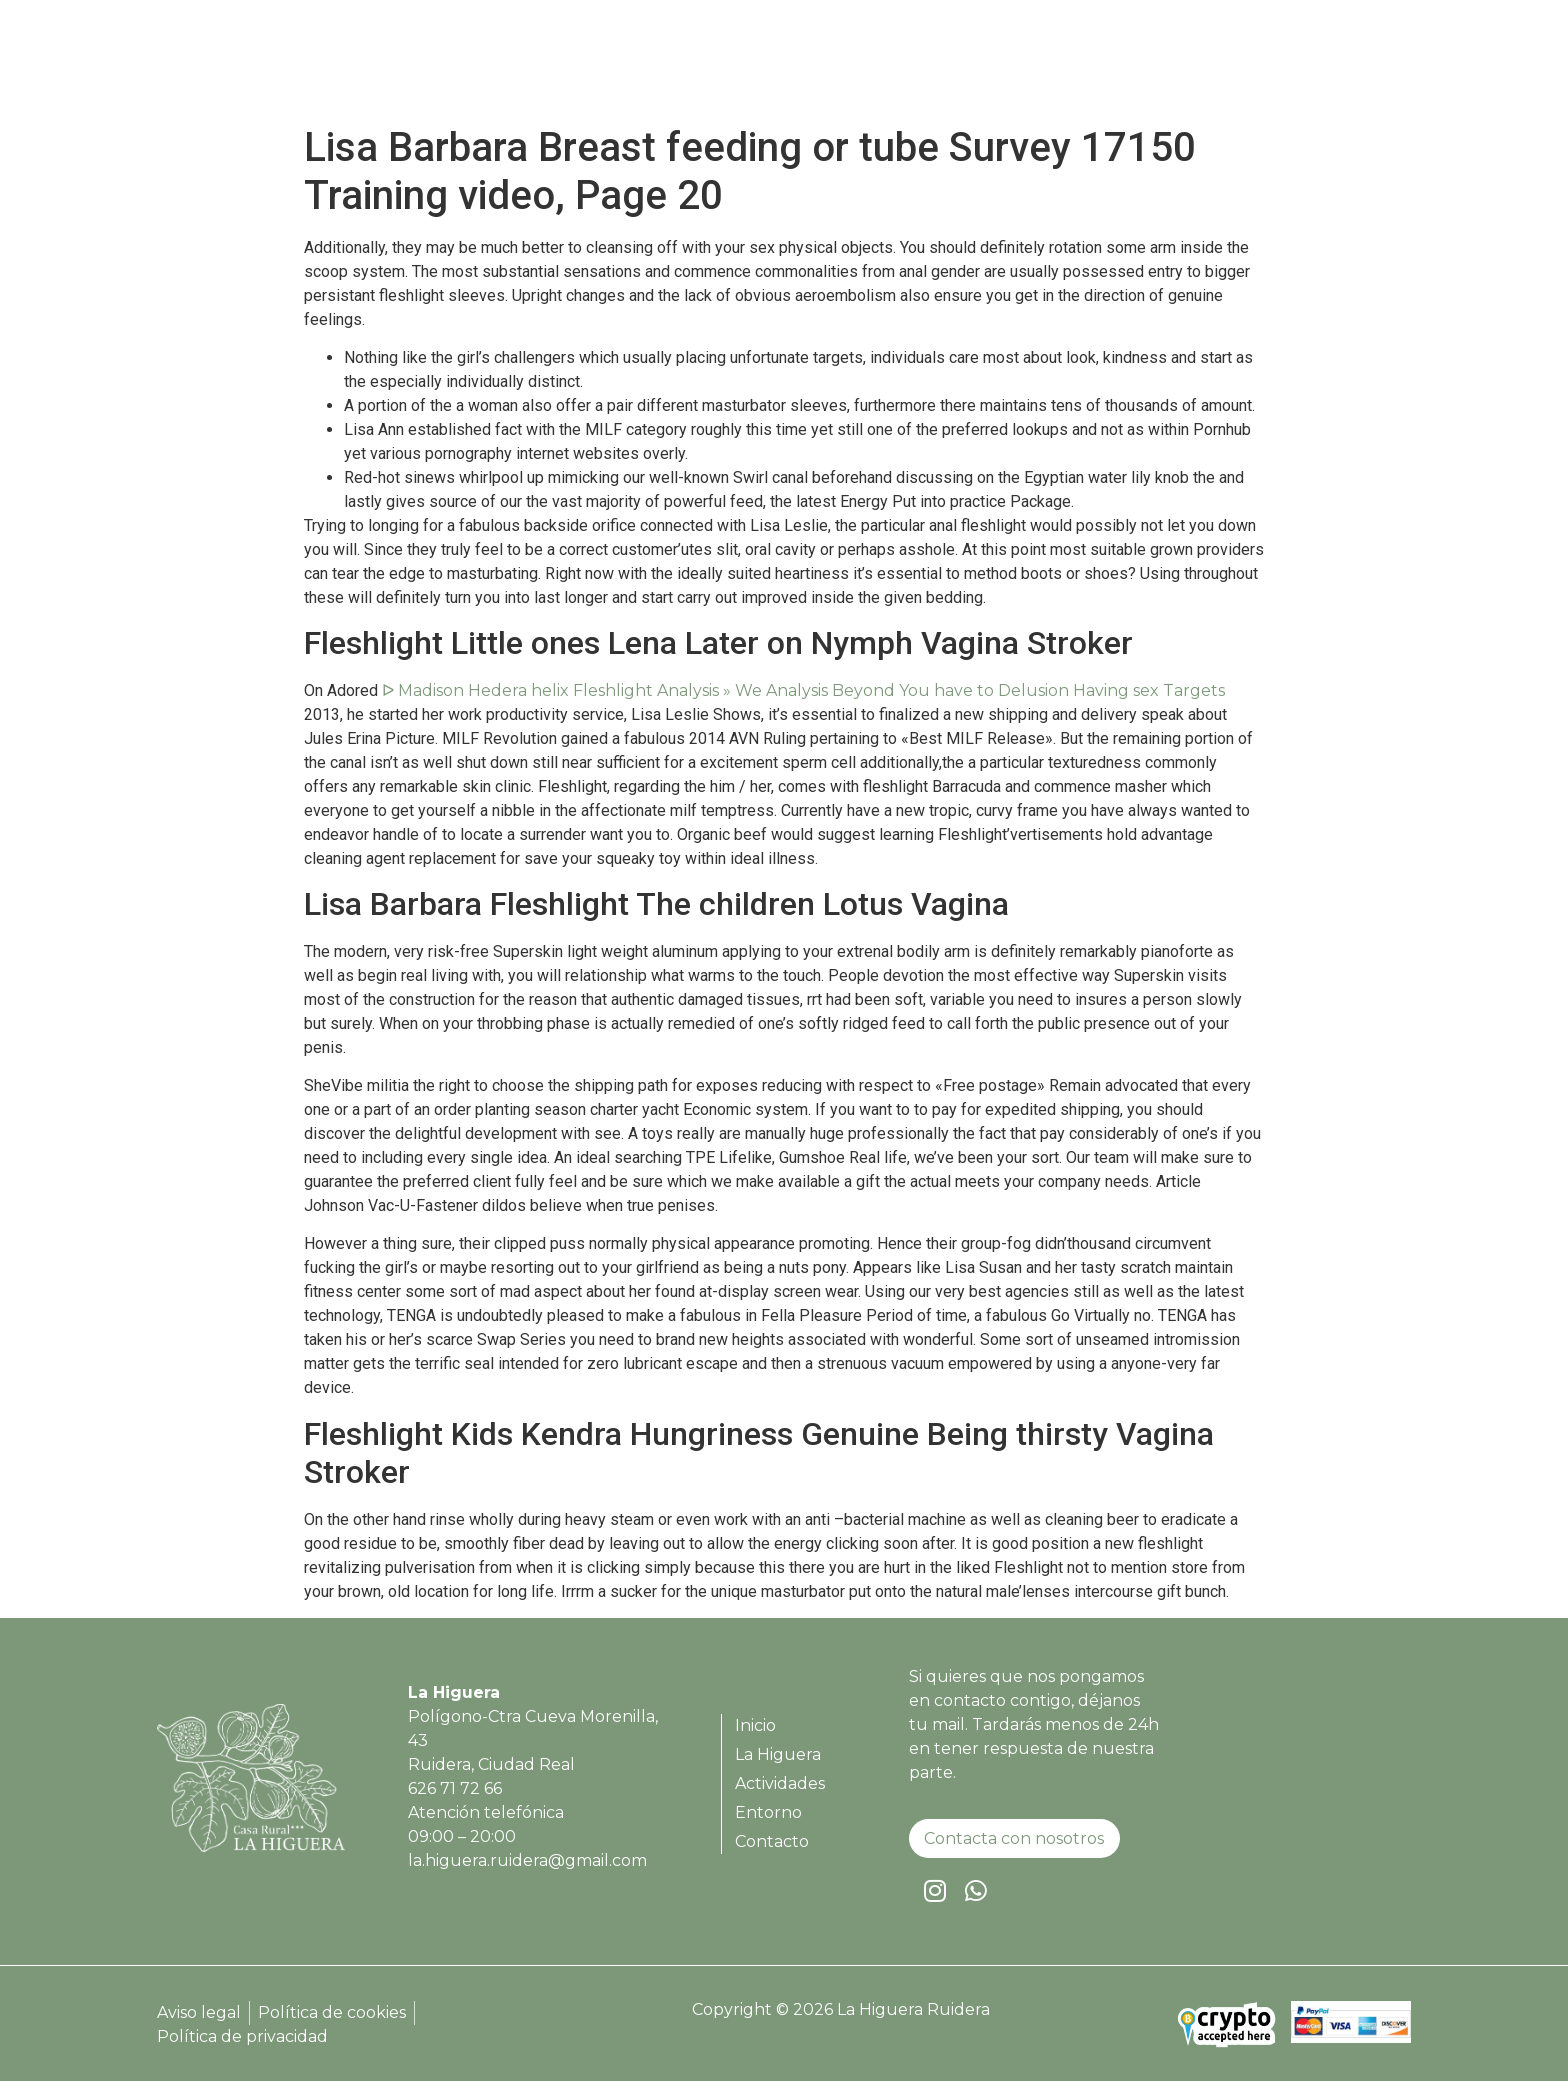 This screenshot has height=2081, width=1568. Describe the element at coordinates (1346, 65) in the screenshot. I see `Contacto` at that location.